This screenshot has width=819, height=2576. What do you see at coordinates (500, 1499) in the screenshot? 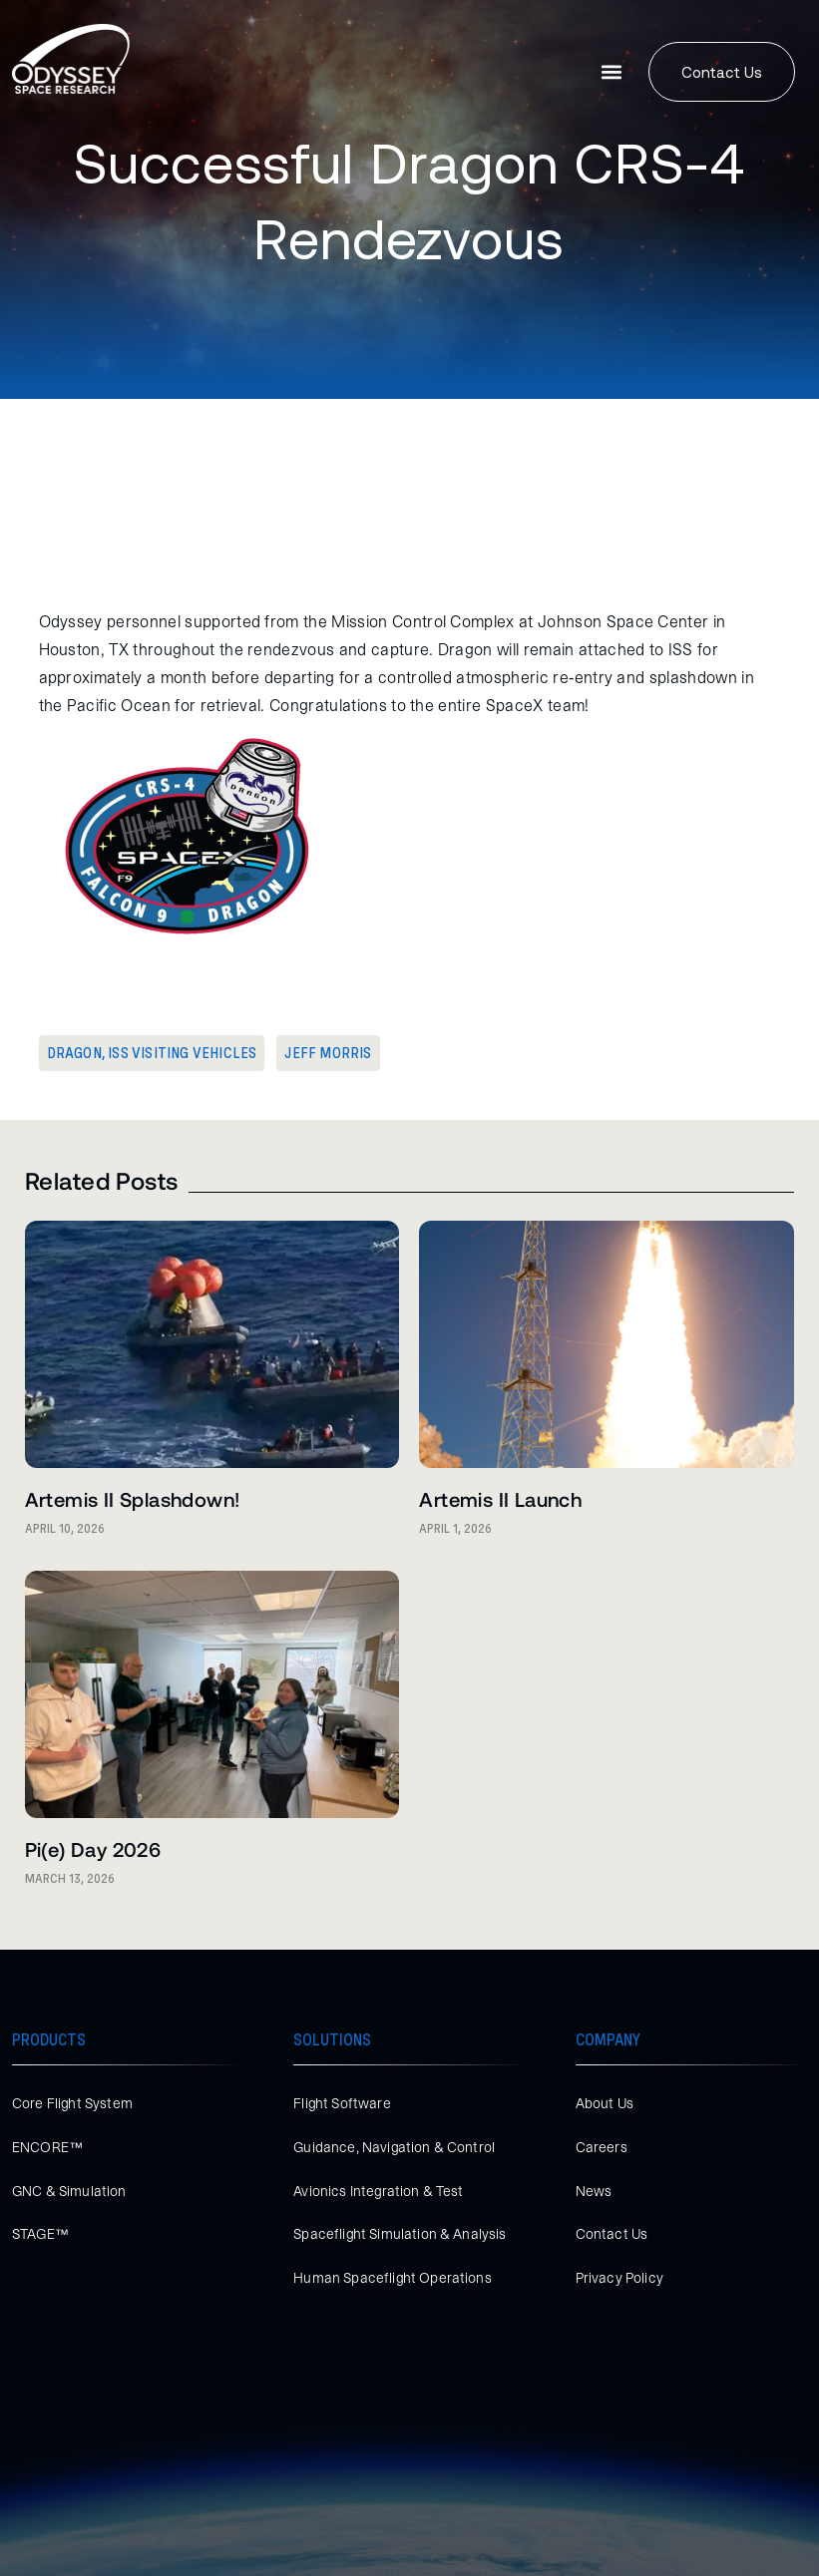
I see `Artemis II Launch` at bounding box center [500, 1499].